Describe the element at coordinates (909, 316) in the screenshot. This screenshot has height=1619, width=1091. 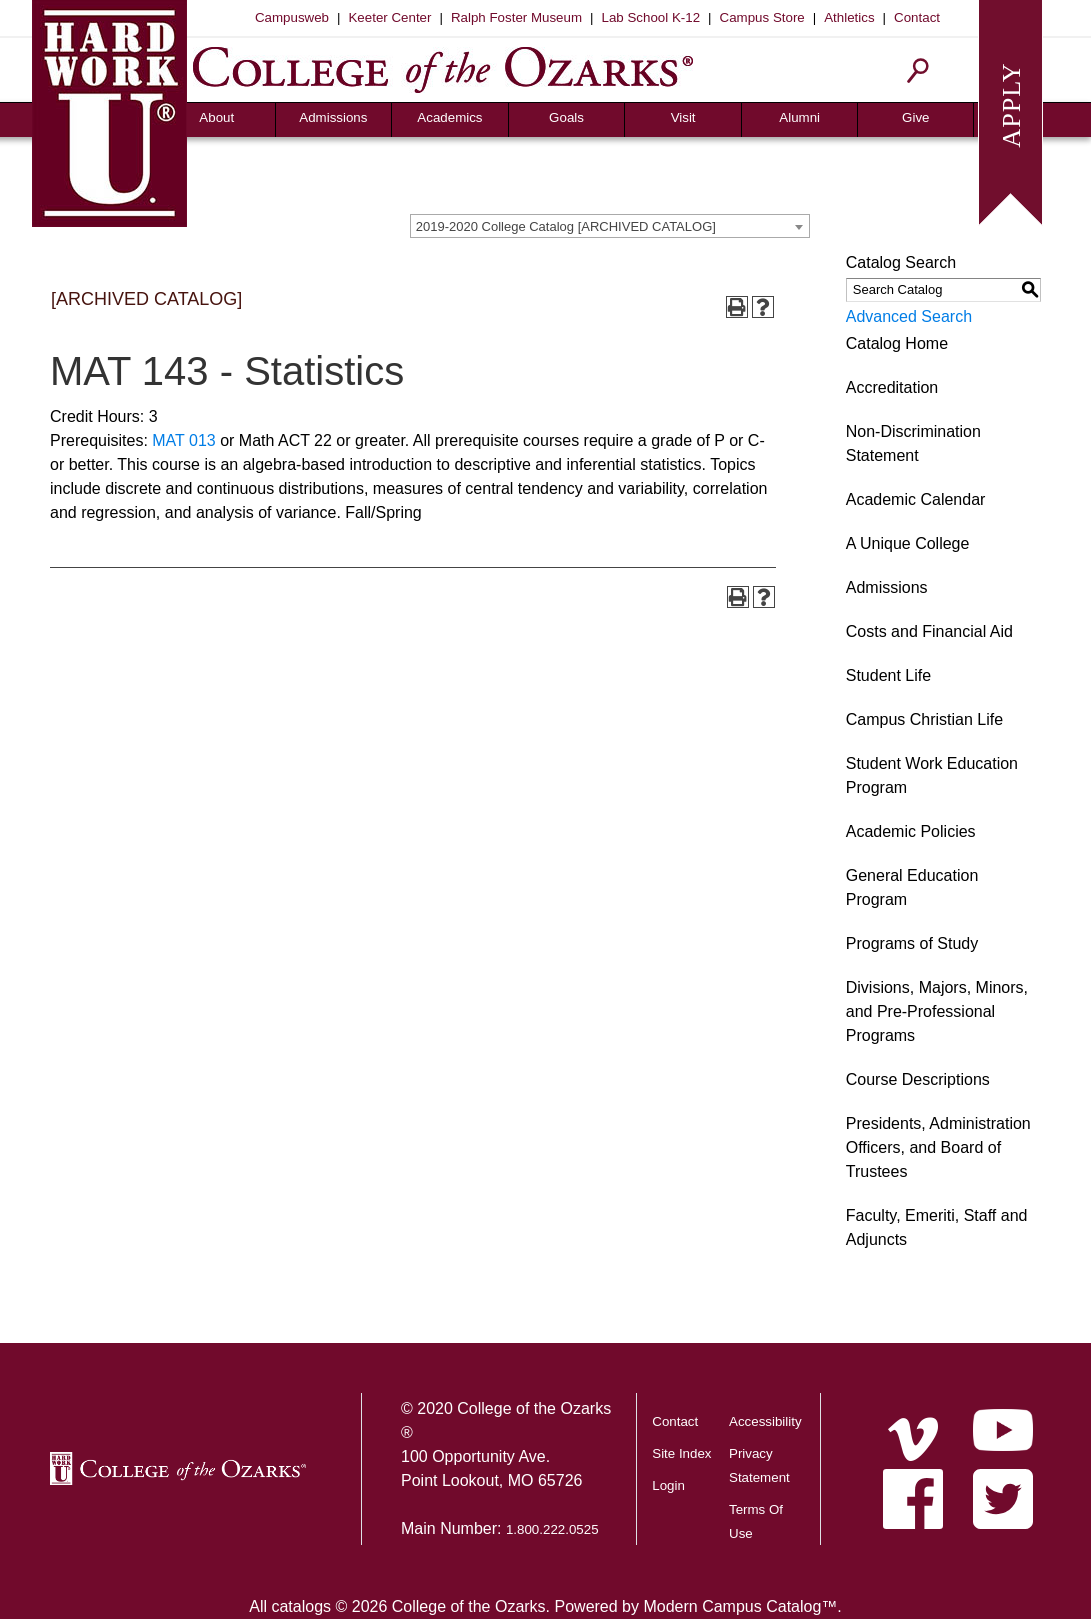
I see `Advanced Search` at that location.